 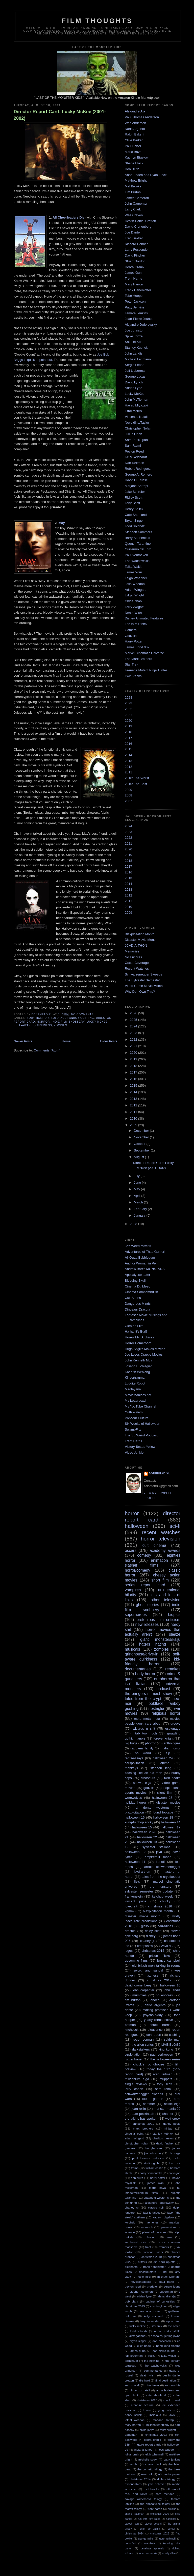 I want to click on ozploitation, so click(x=133, y=2054).